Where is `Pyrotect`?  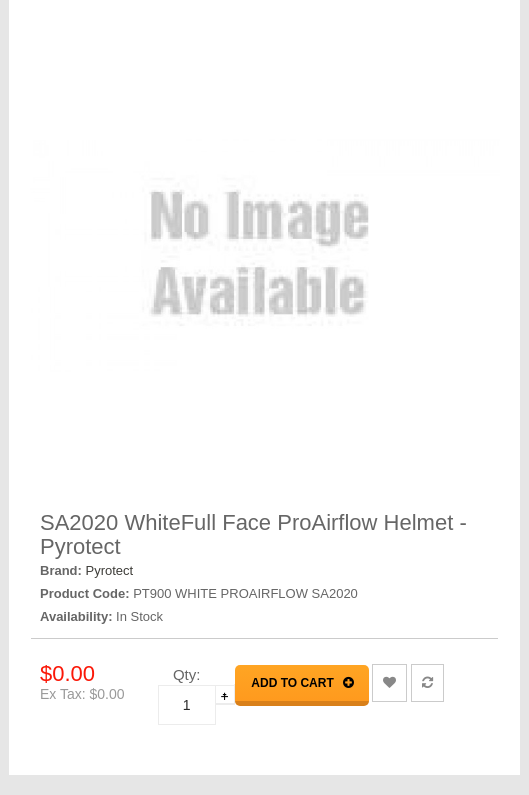
Pyrotect is located at coordinates (110, 570).